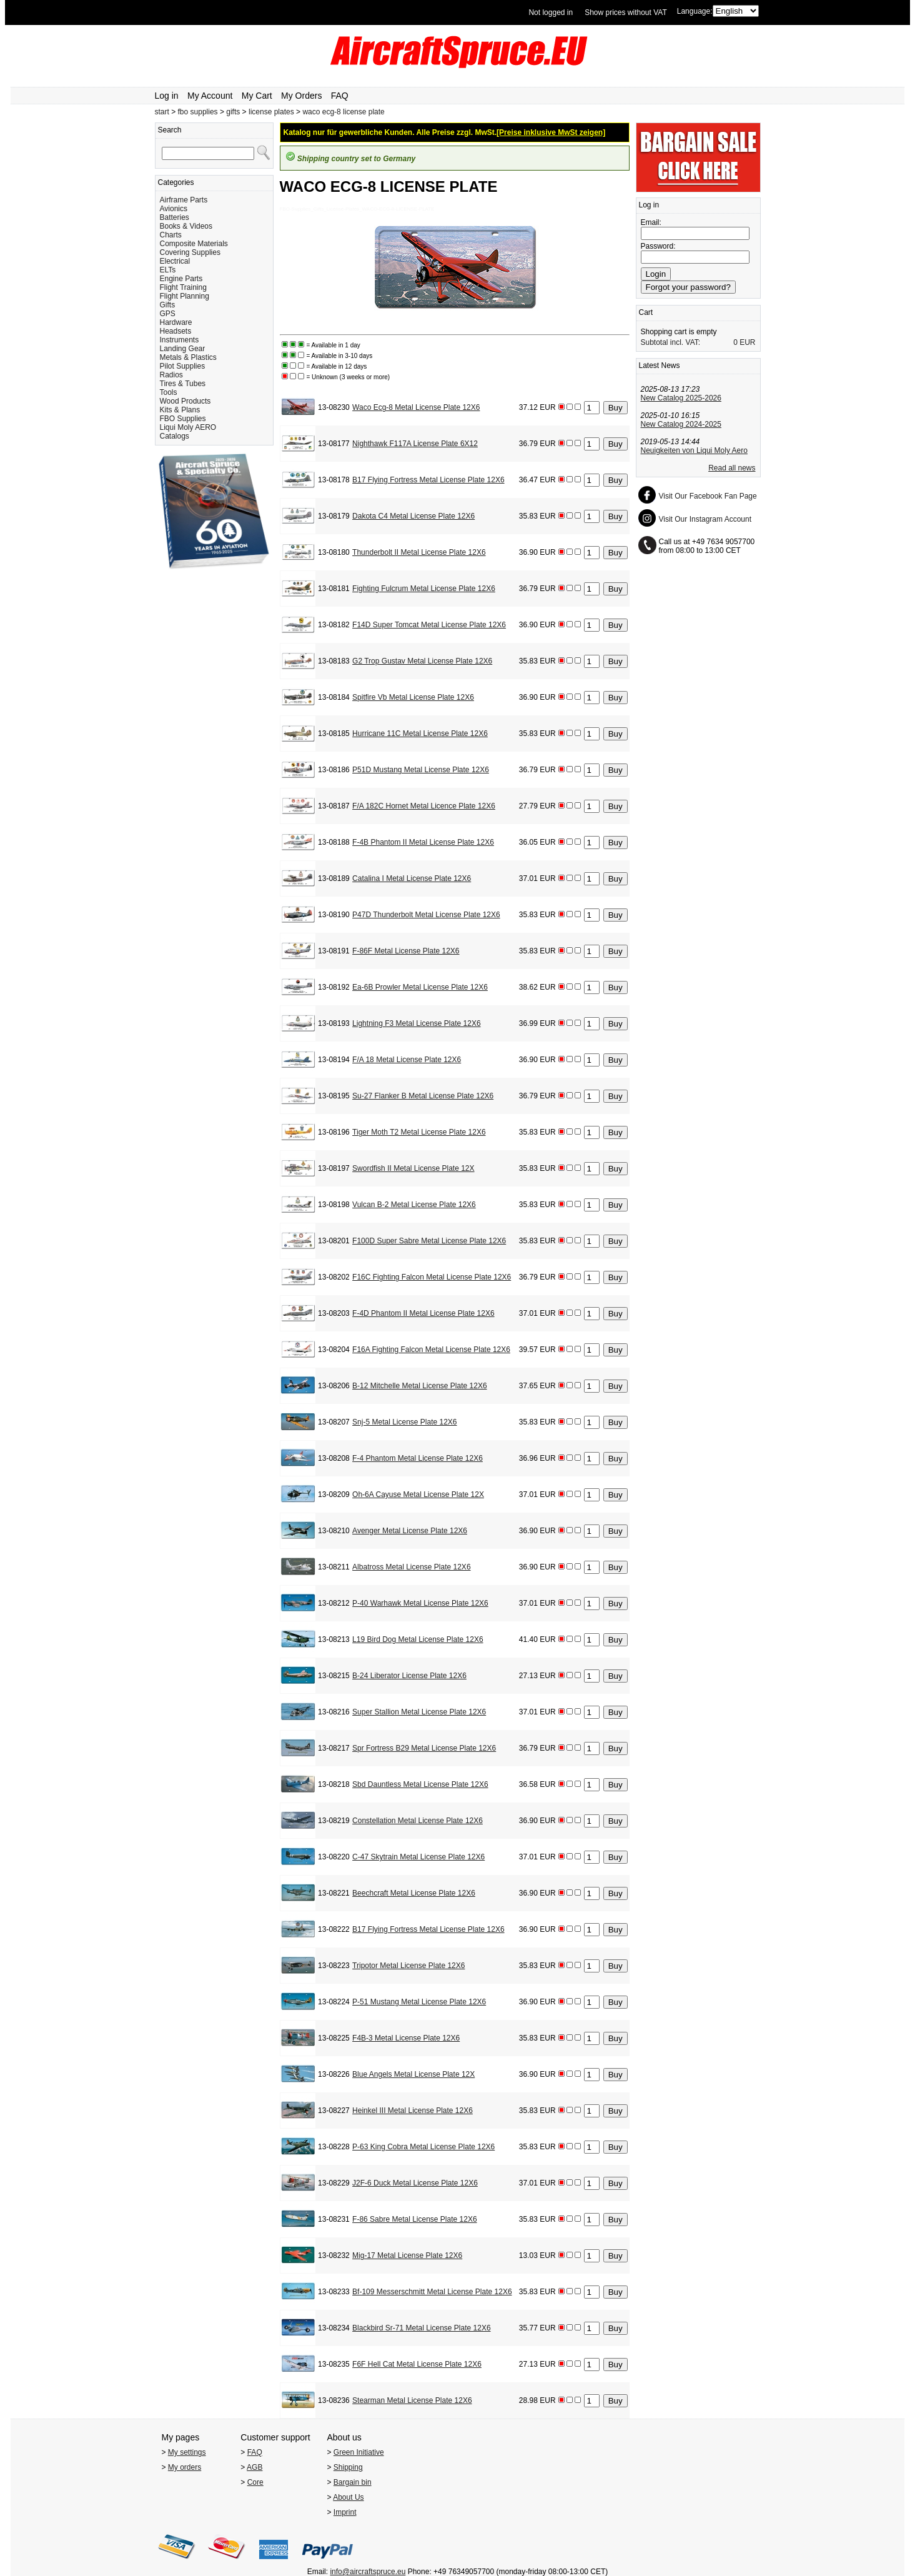  I want to click on Blackbird Sr-71 Metal License Plate 12X6, so click(421, 2328).